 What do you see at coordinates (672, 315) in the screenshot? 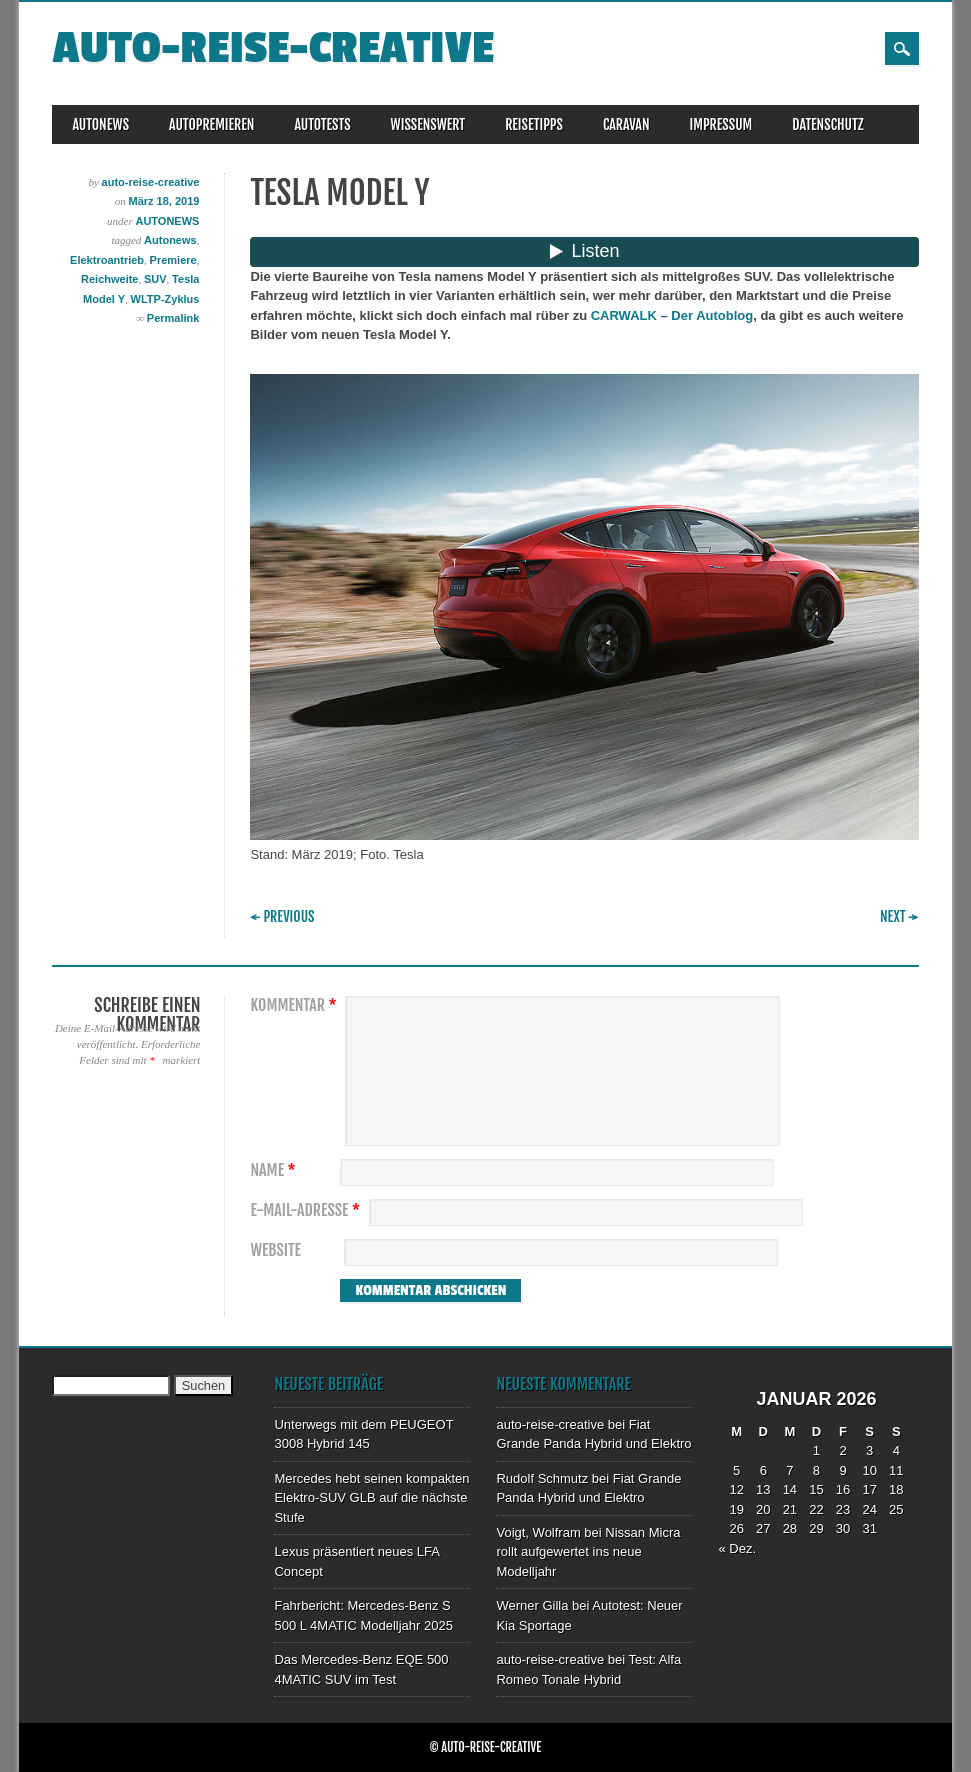
I see `CARWALK – Der Autoblog [CARWALK – Der Autoblog (öffnet in neuem Tab)]` at bounding box center [672, 315].